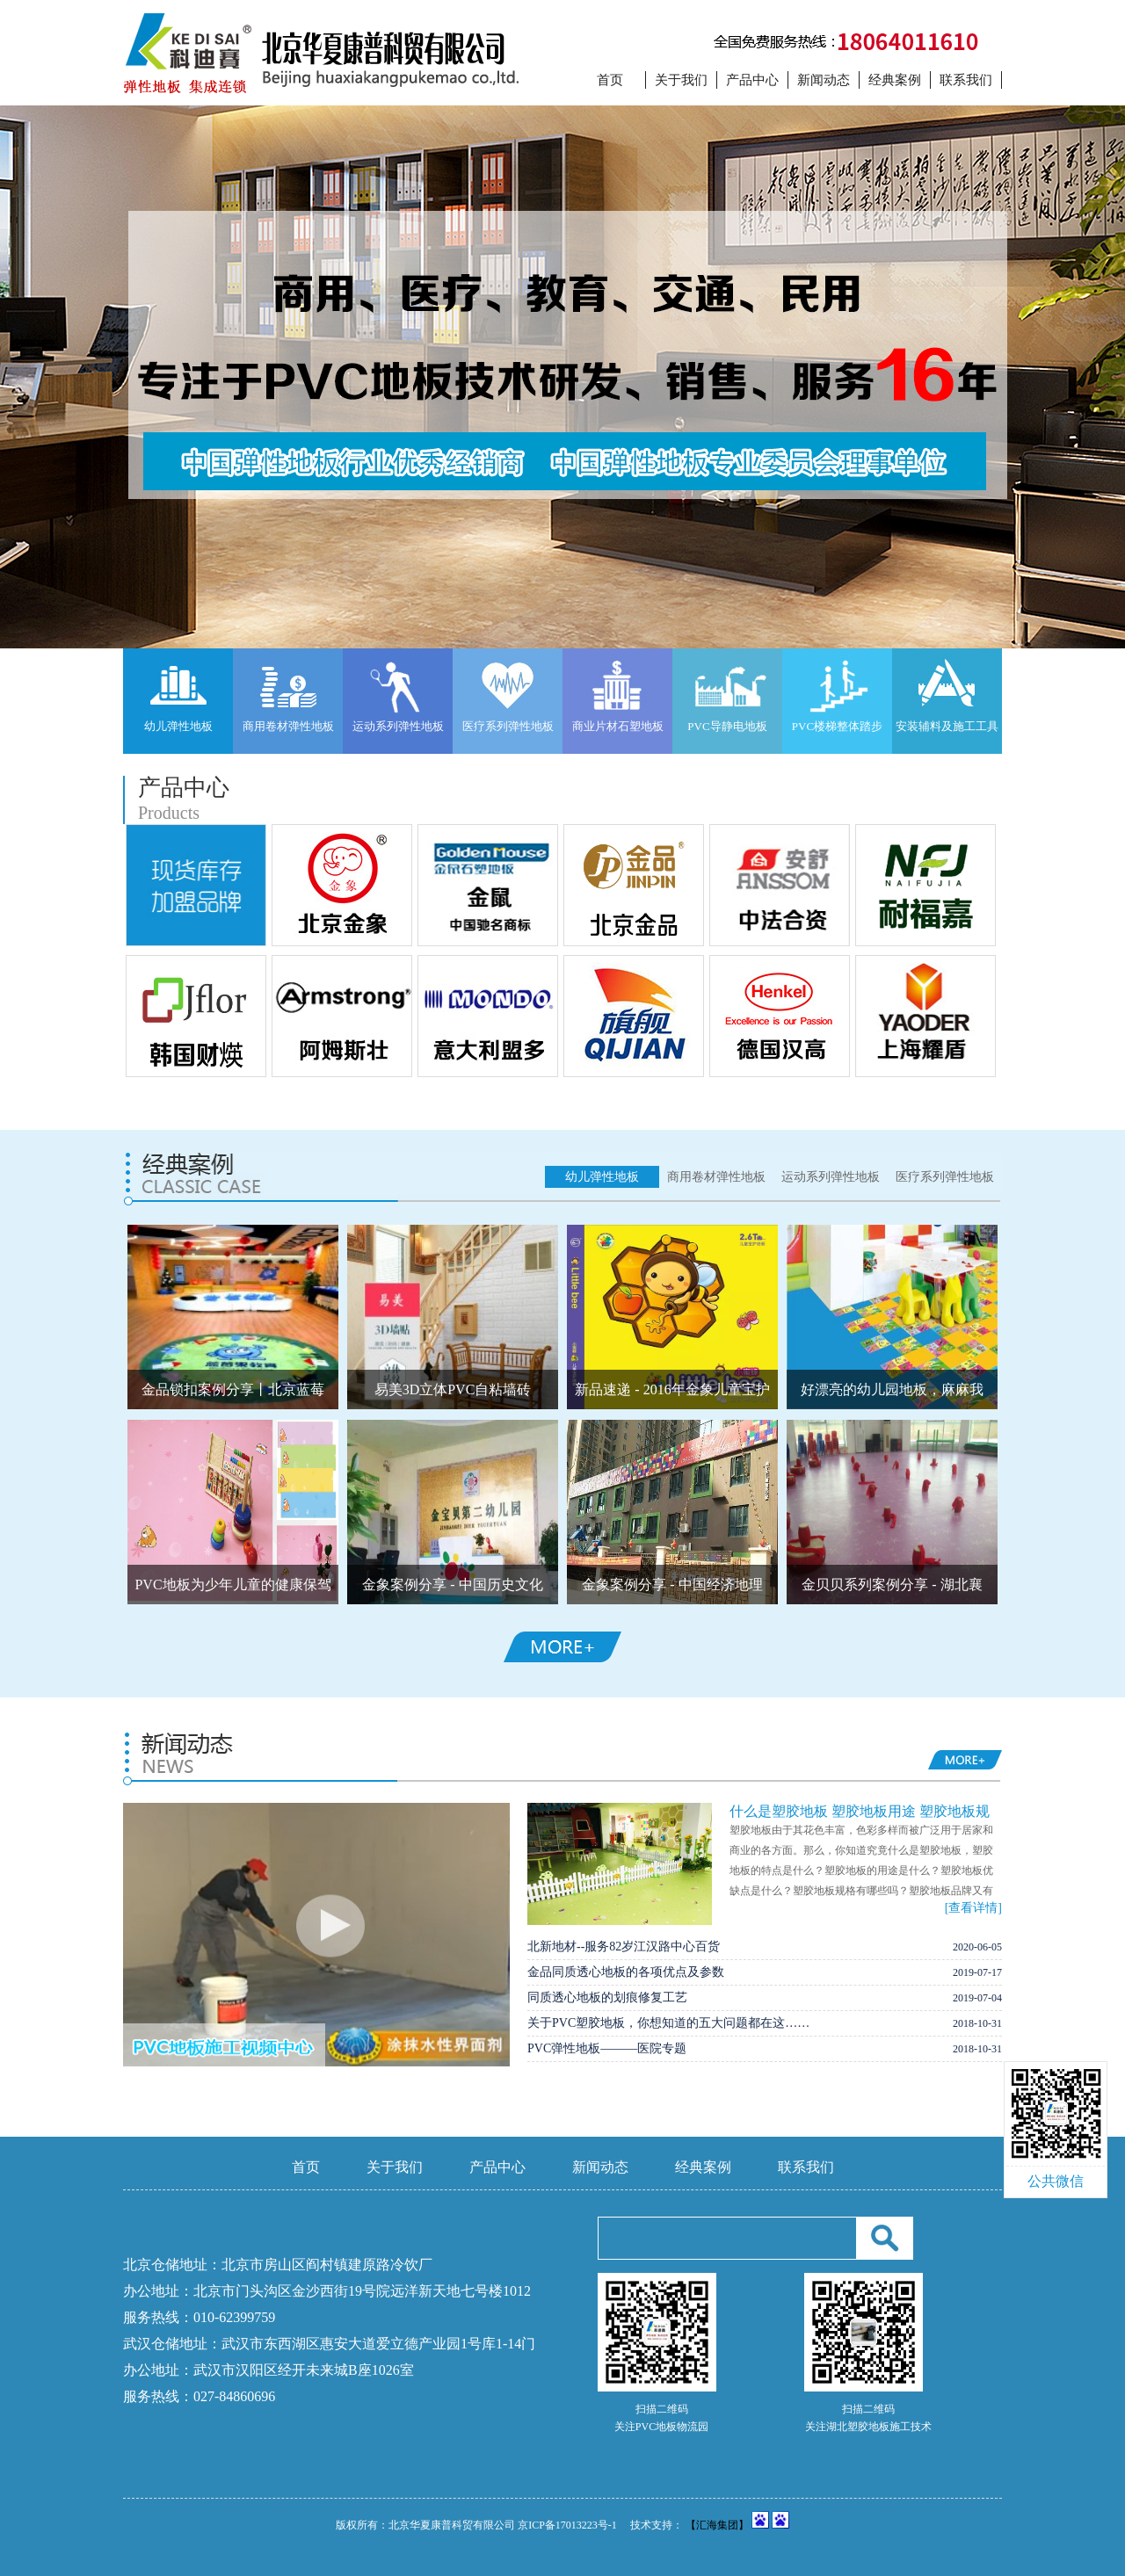 This screenshot has height=2576, width=1125. I want to click on 【汇海集团】, so click(717, 2525).